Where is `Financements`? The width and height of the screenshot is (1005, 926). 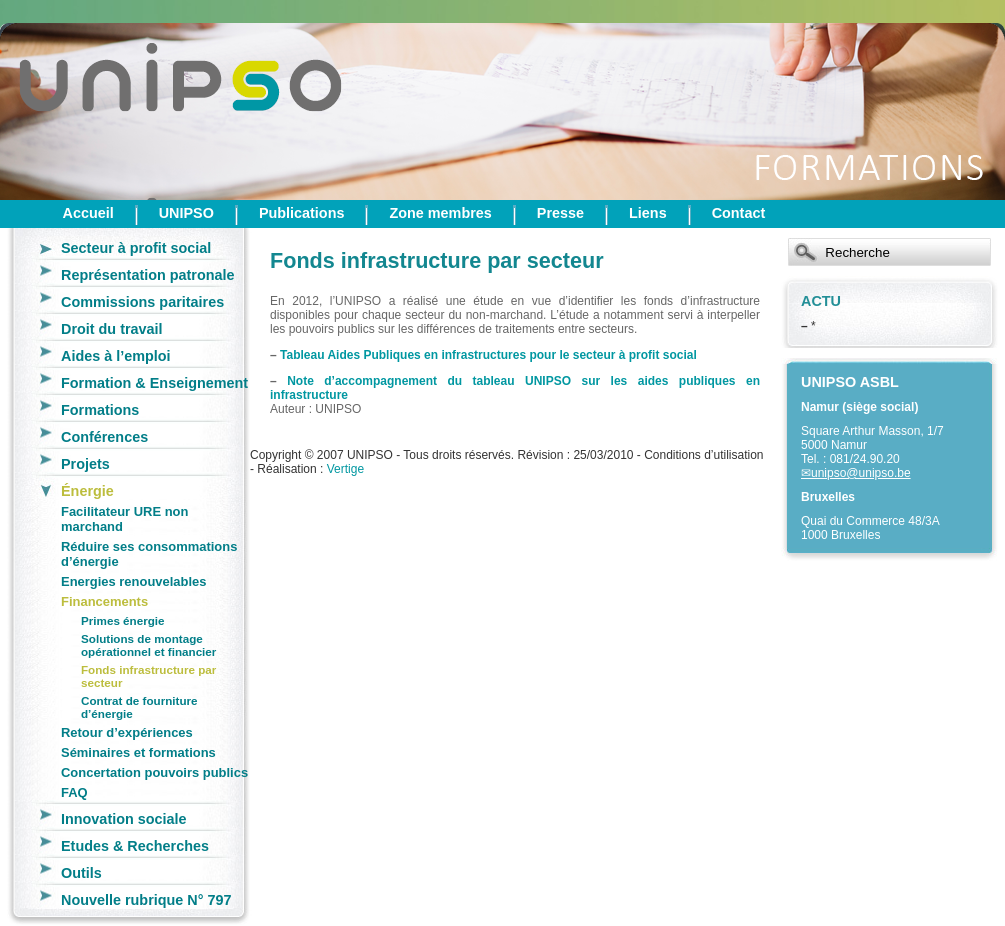
Financements is located at coordinates (104, 601).